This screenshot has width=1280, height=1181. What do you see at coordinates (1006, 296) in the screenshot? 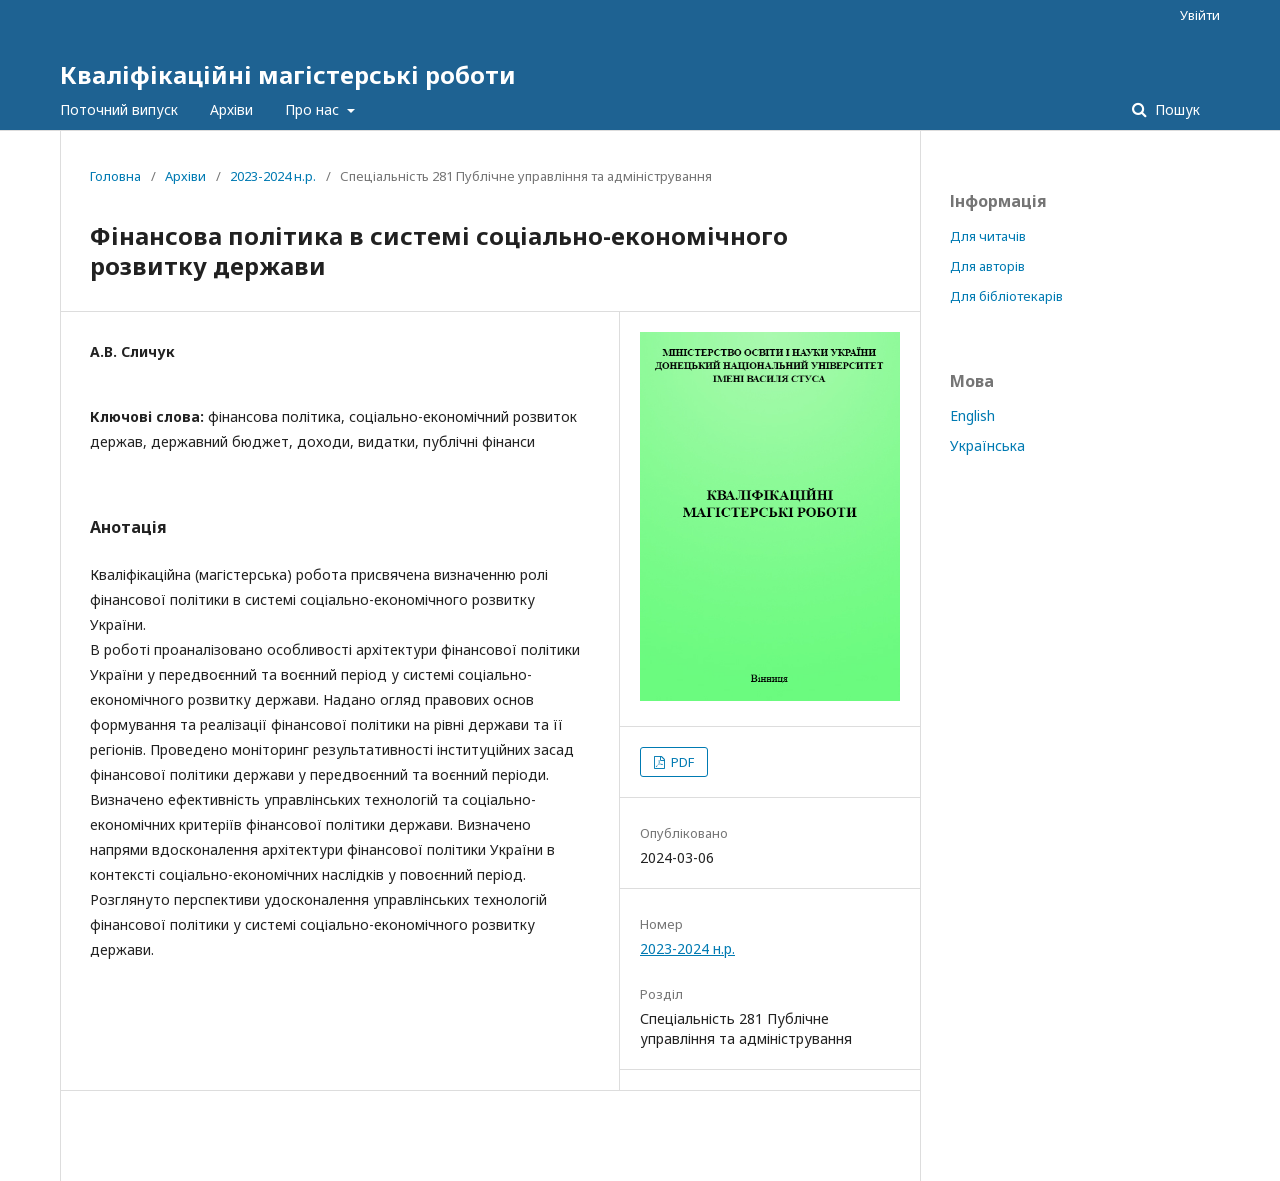
I see `Для бібліотекарів` at bounding box center [1006, 296].